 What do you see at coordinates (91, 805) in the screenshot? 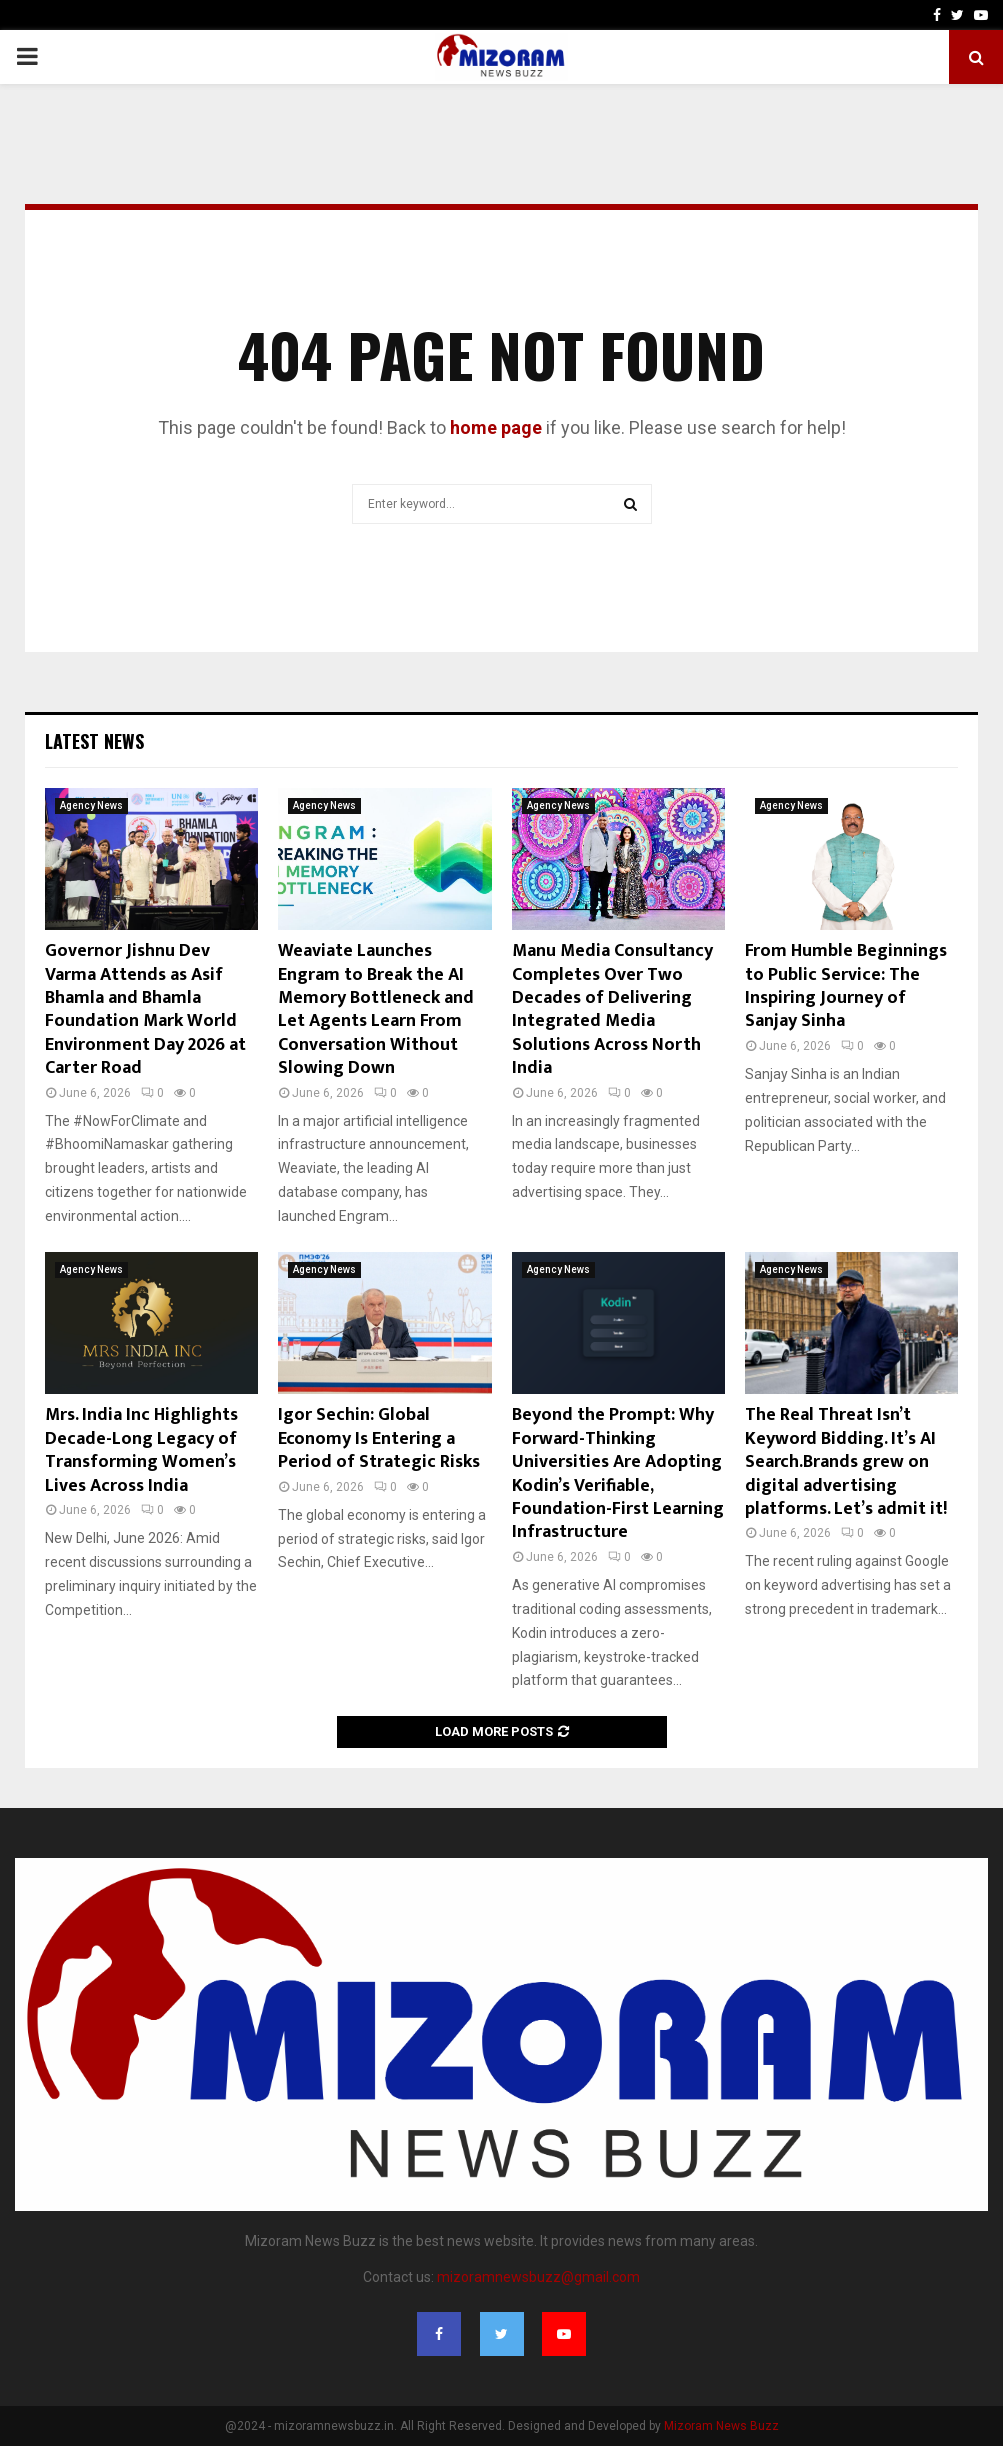
I see `Agency News` at bounding box center [91, 805].